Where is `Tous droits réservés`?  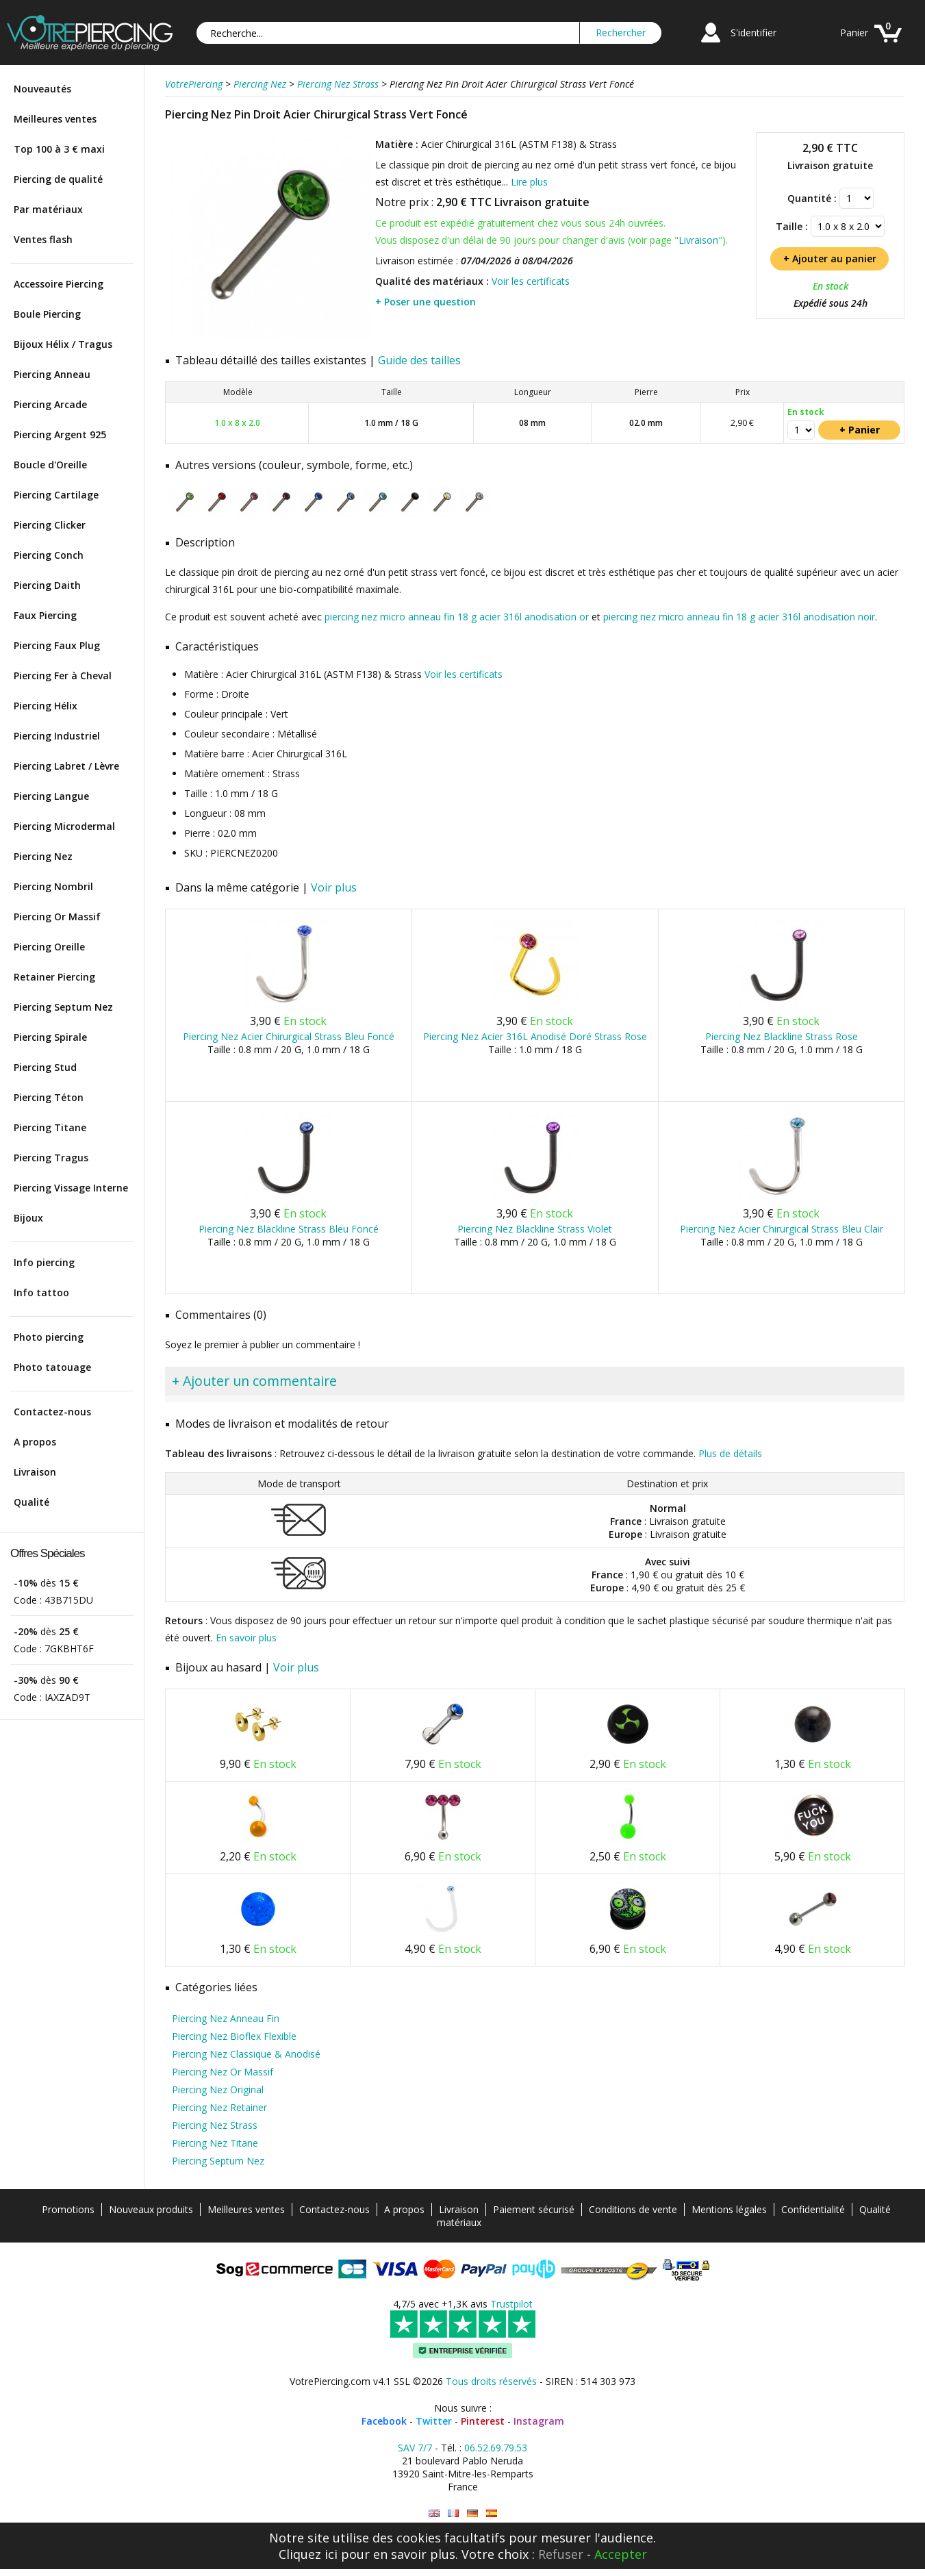 Tous droits réservés is located at coordinates (491, 2381).